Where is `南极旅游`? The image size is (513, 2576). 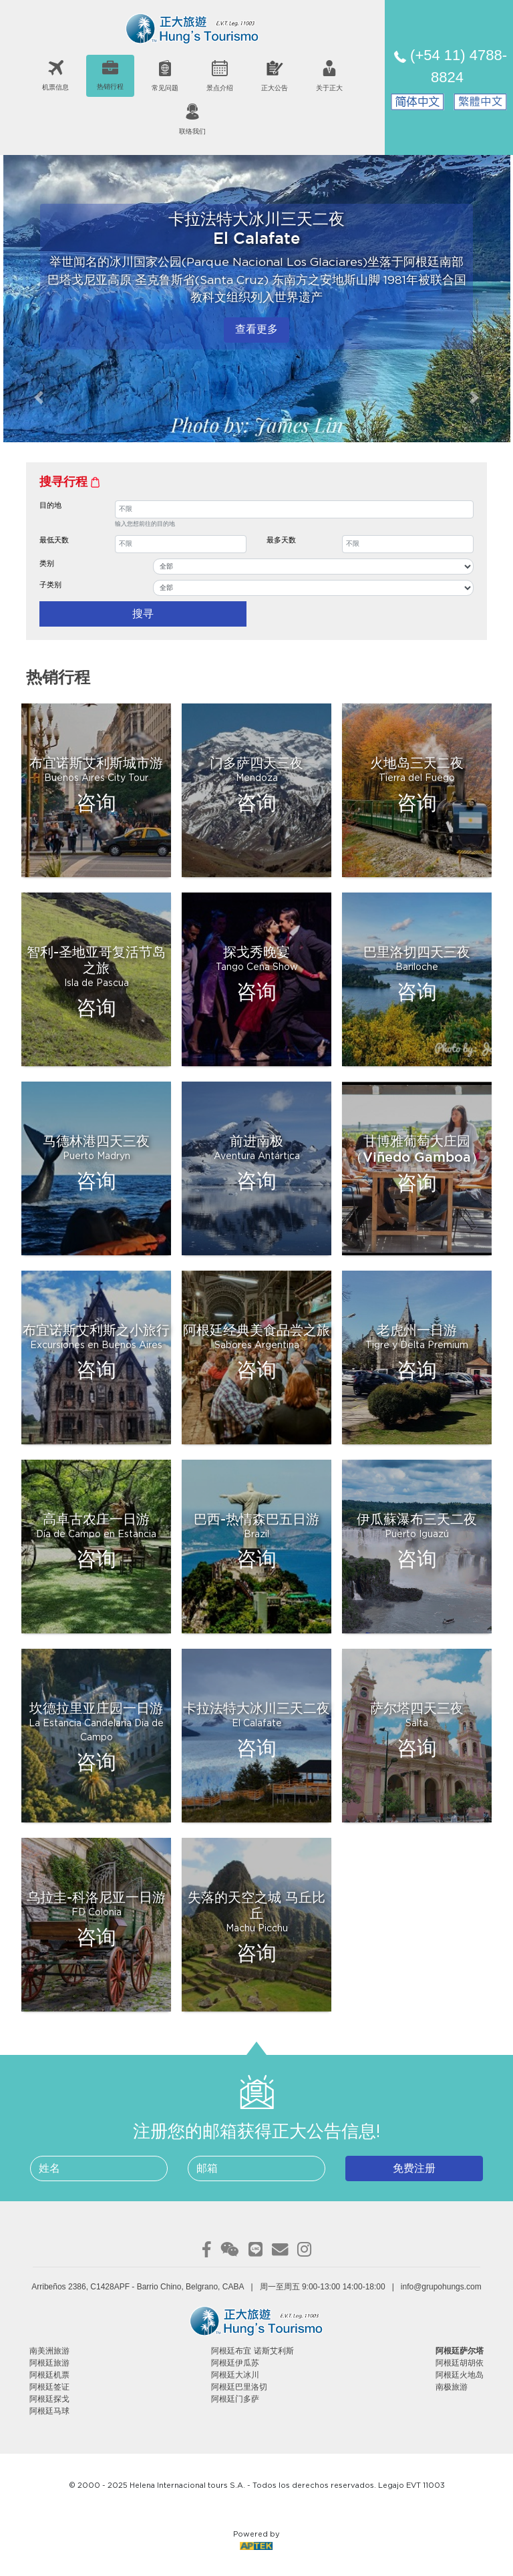
南极旅游 is located at coordinates (452, 2387).